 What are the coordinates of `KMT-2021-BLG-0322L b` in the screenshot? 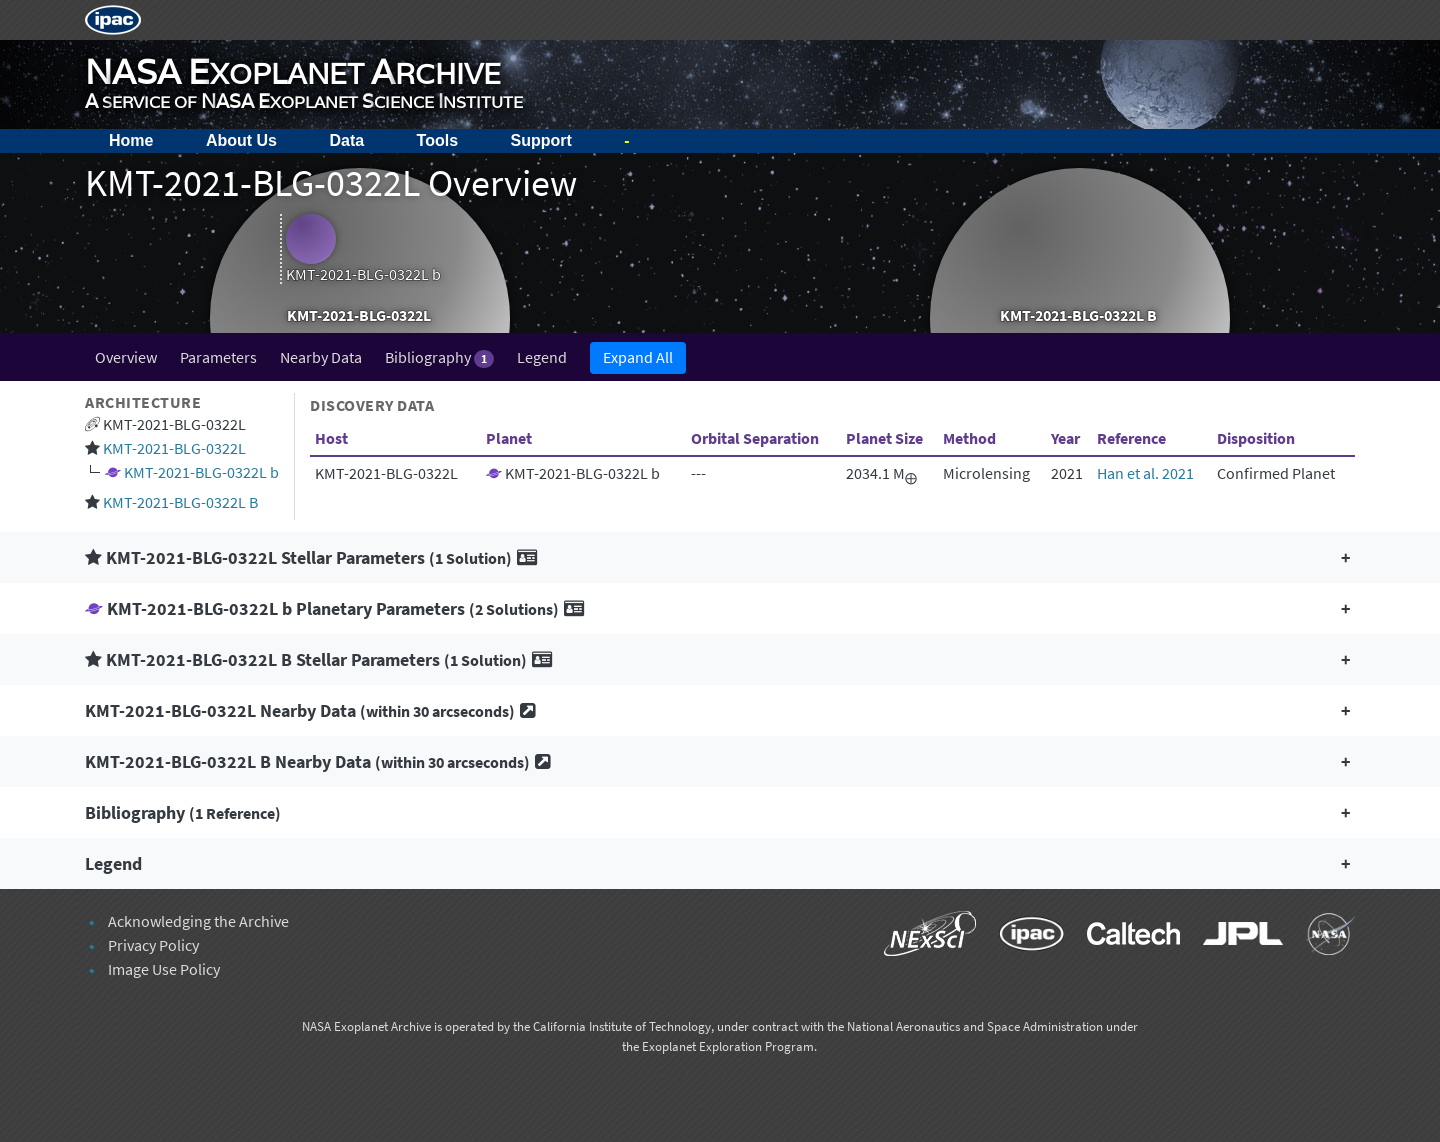 It's located at (201, 472).